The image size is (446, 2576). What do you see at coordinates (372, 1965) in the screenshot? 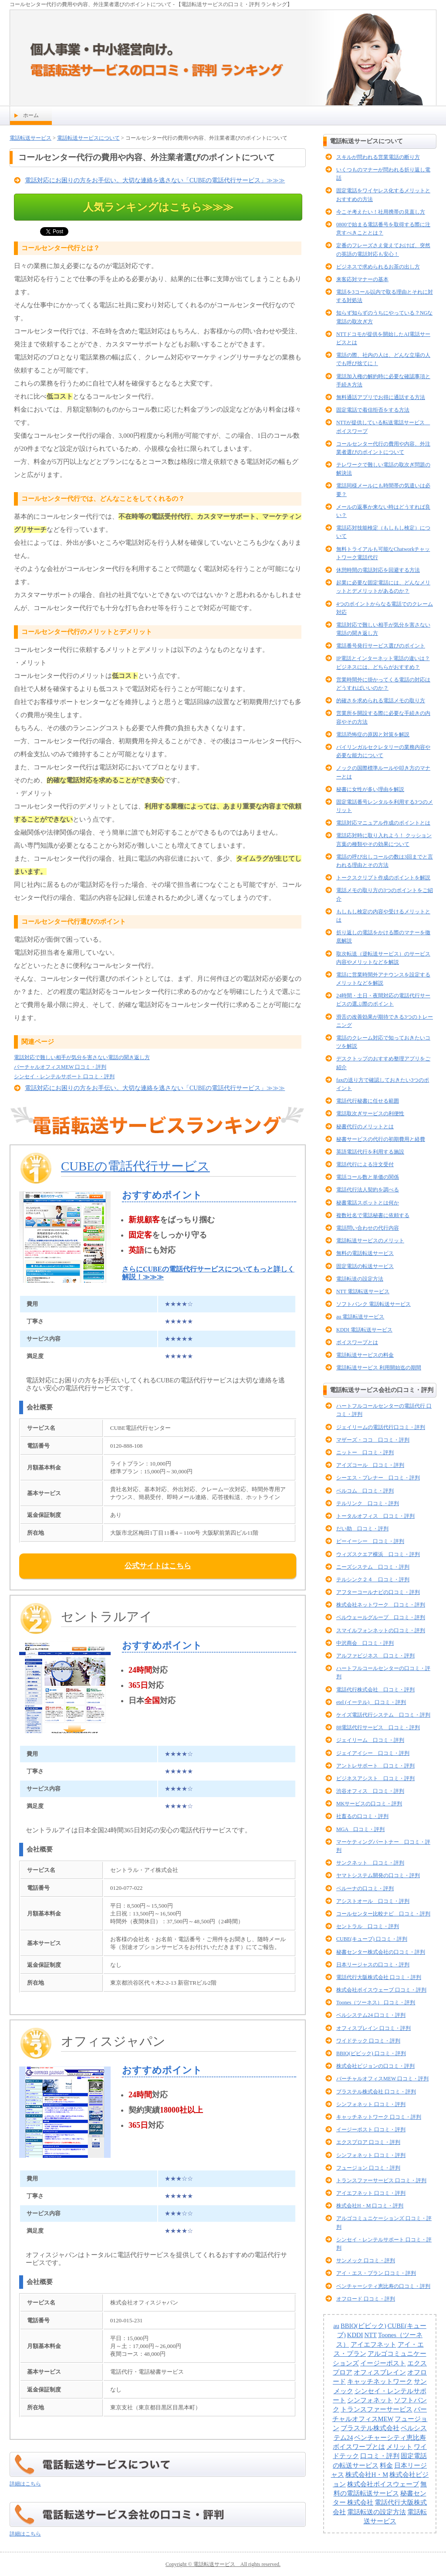
I see `日本リージャスの口コミ・評判` at bounding box center [372, 1965].